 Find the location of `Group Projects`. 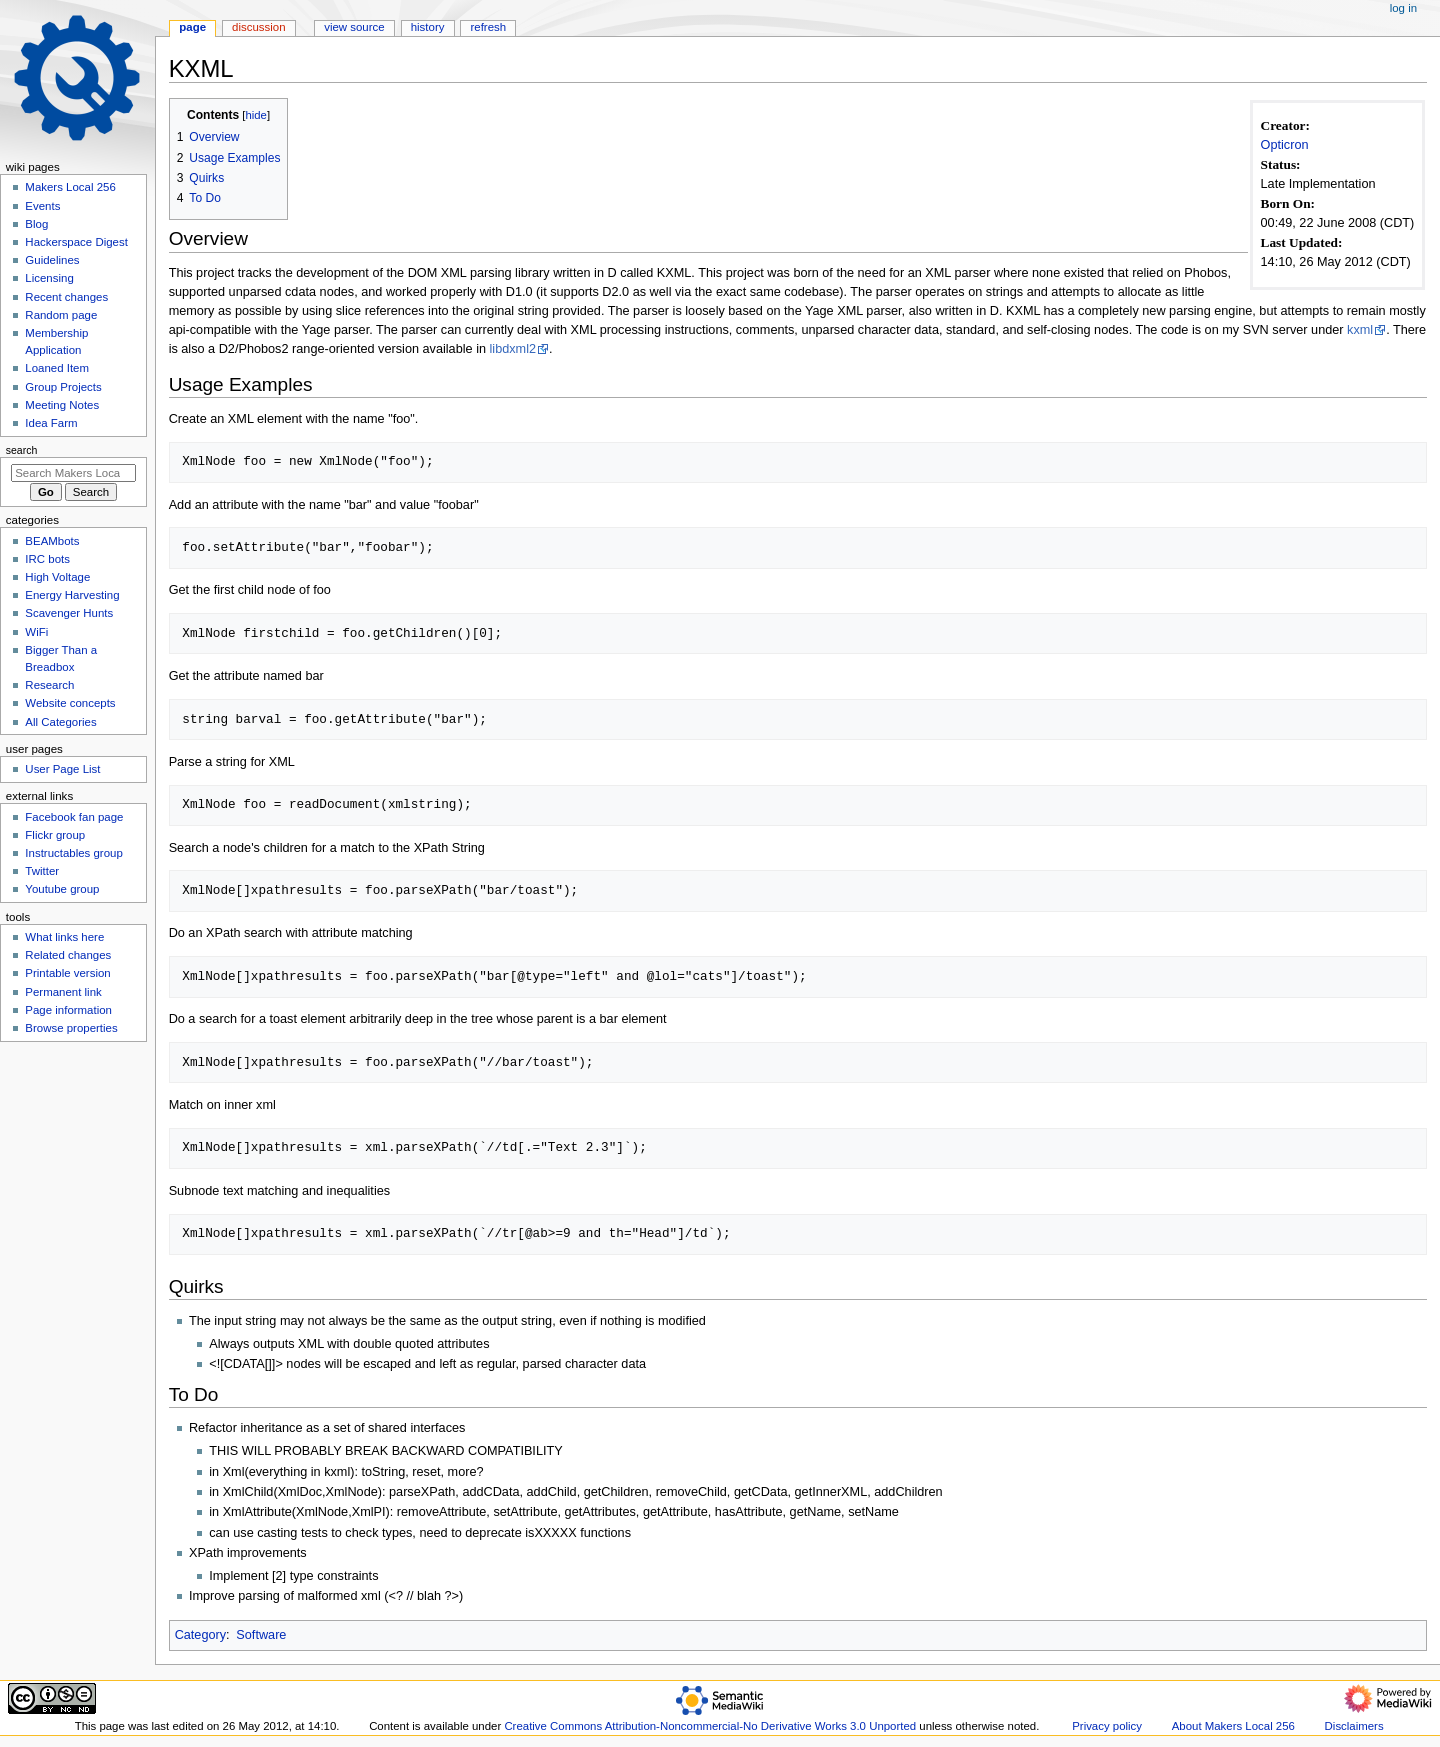

Group Projects is located at coordinates (63, 387).